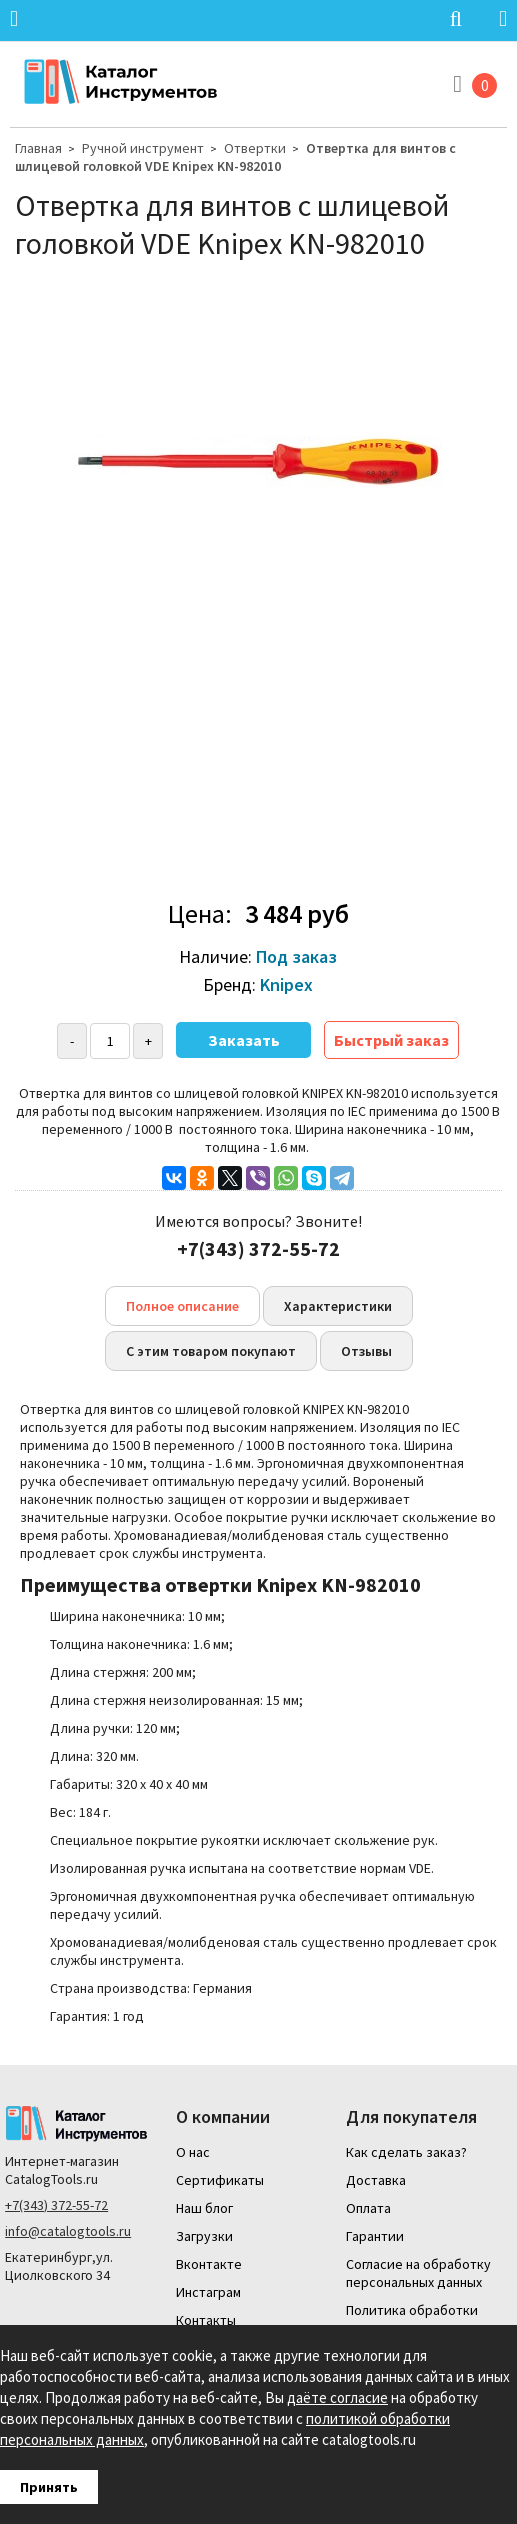 The width and height of the screenshot is (517, 2524). I want to click on Гарантии, so click(375, 2236).